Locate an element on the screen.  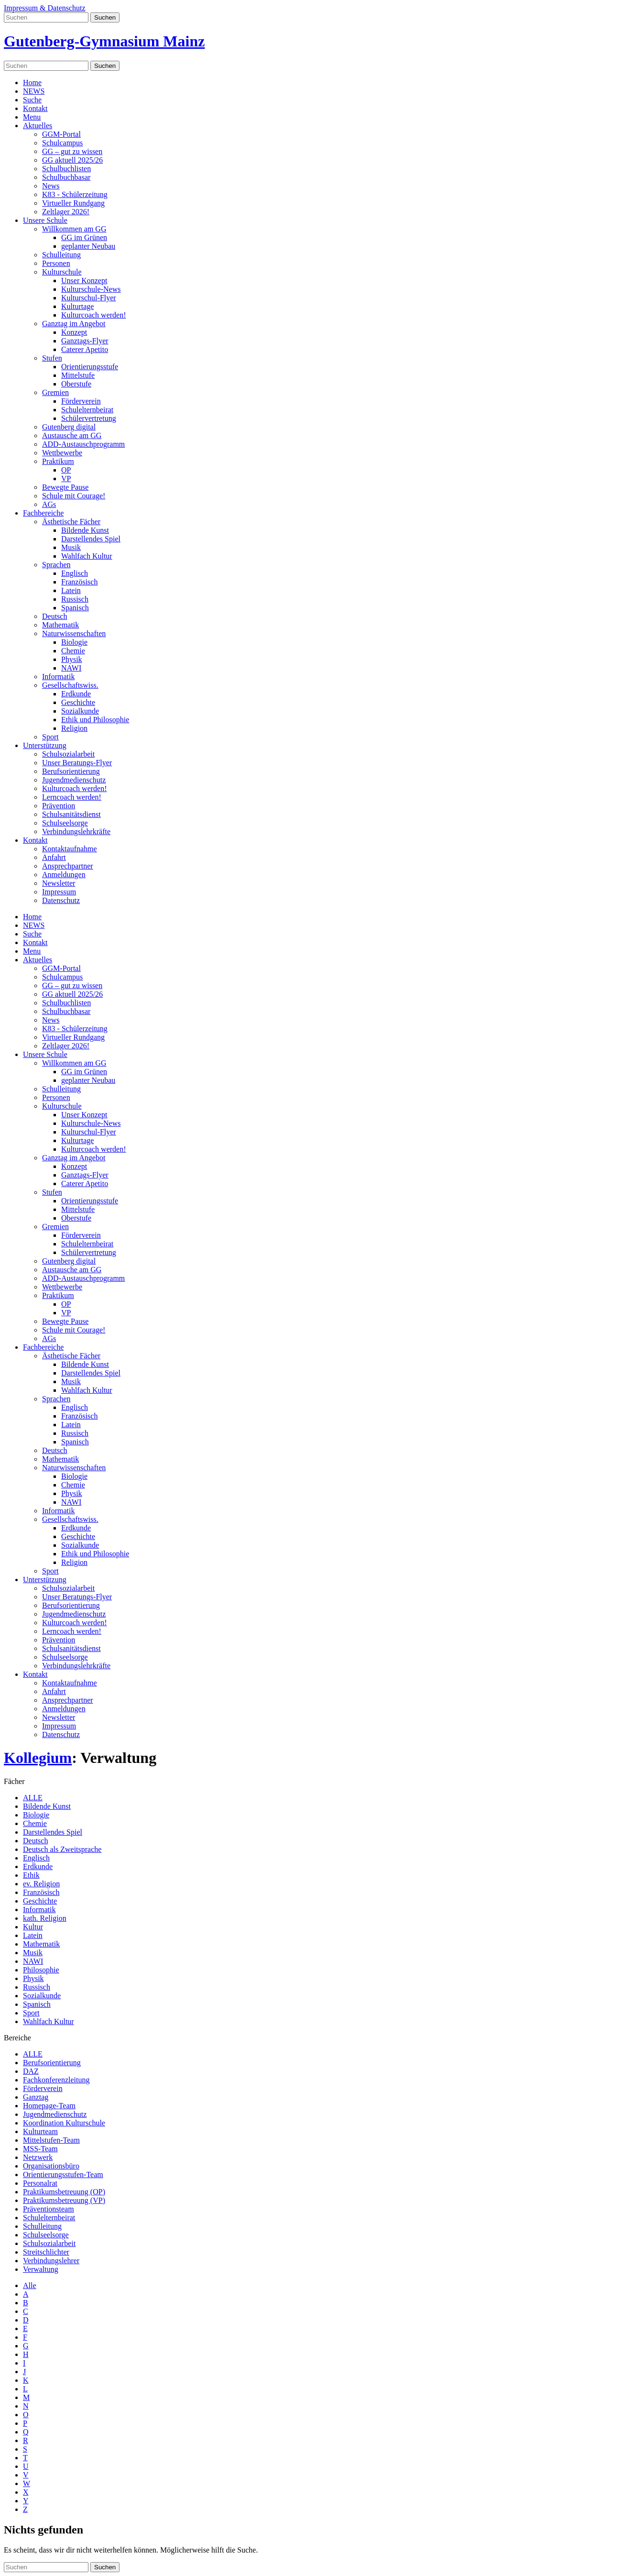
ALLE is located at coordinates (33, 1798).